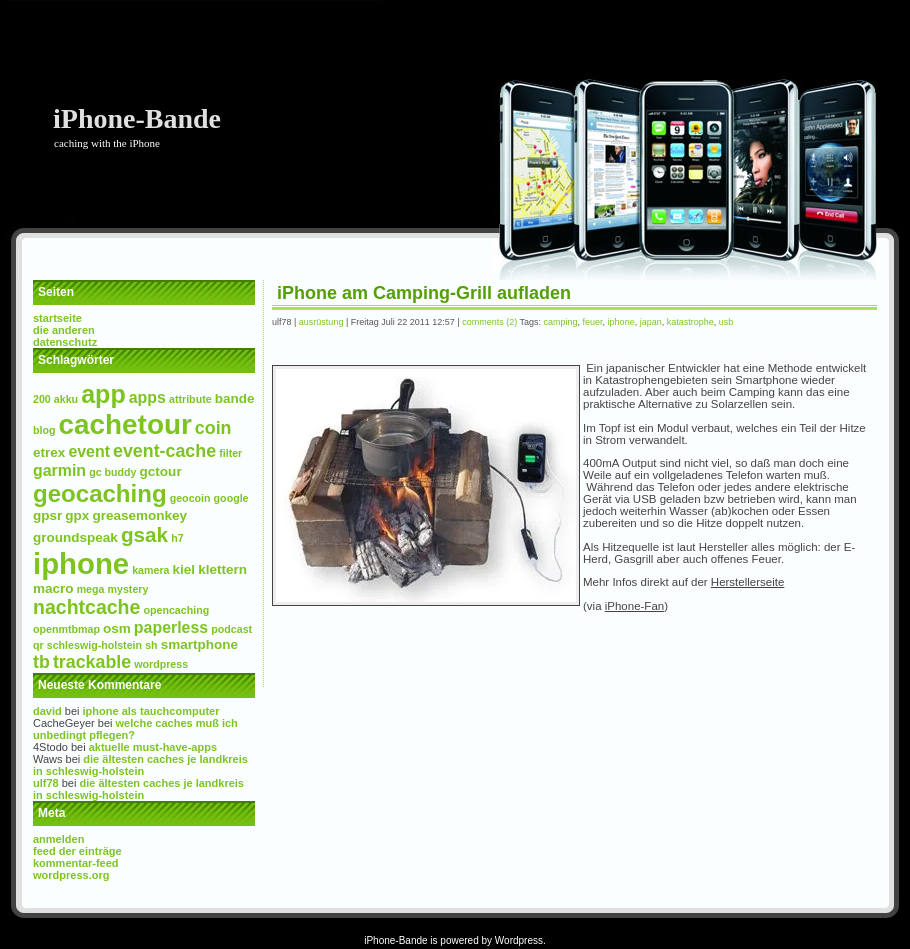 This screenshot has width=910, height=949. What do you see at coordinates (75, 537) in the screenshot?
I see `Groundspeak [Groundspeak (3 Einträge)]` at bounding box center [75, 537].